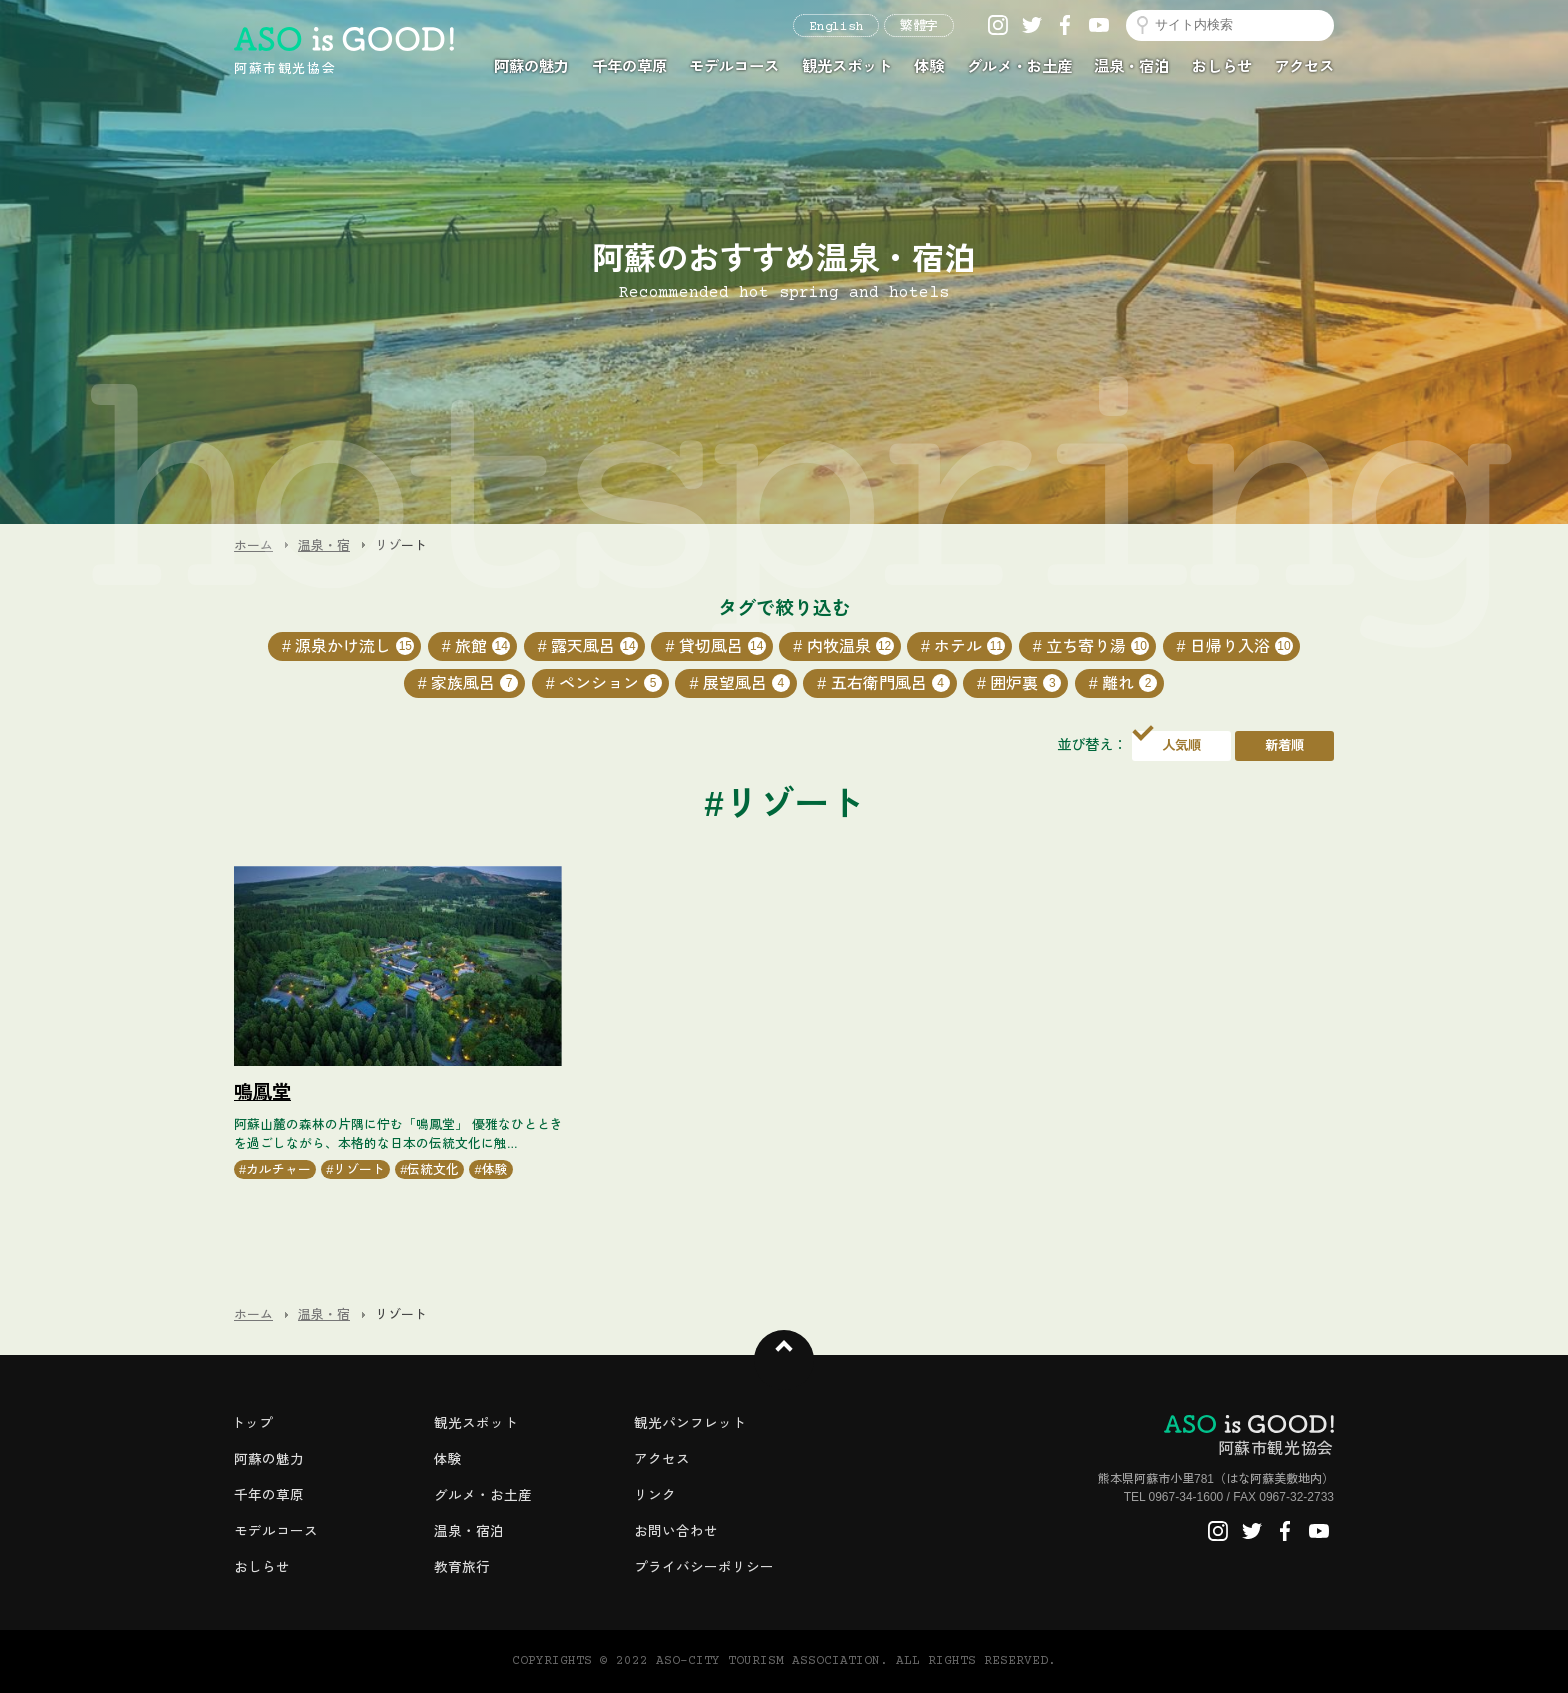 Image resolution: width=1568 pixels, height=1693 pixels. I want to click on プライバシーポリシー, so click(704, 1567).